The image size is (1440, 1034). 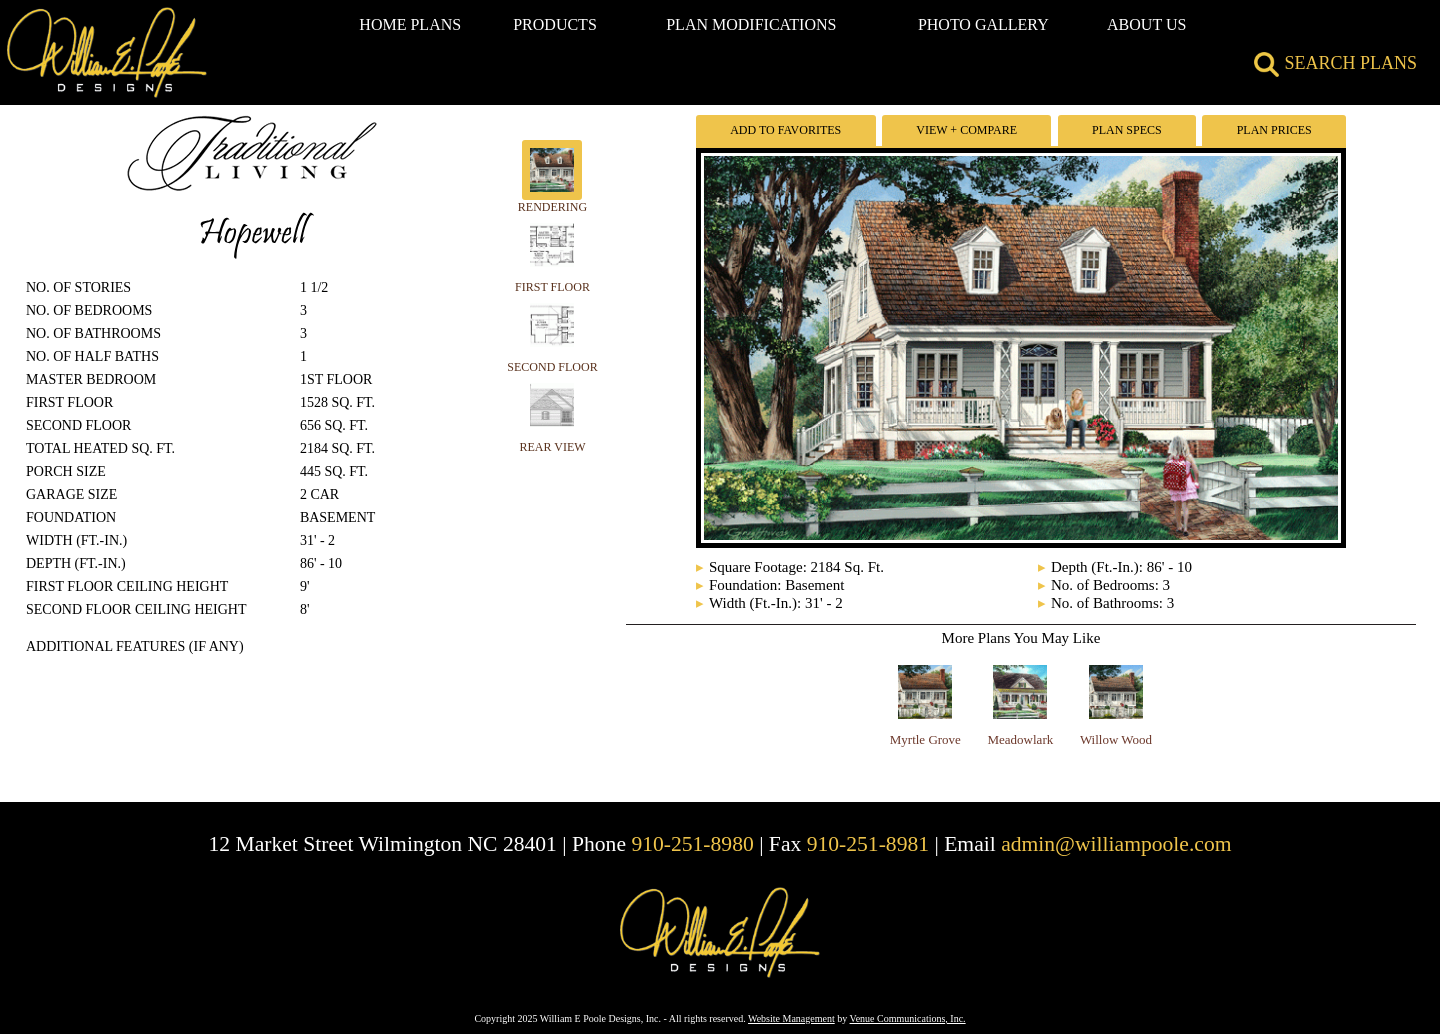 What do you see at coordinates (1274, 130) in the screenshot?
I see `Plan Prices` at bounding box center [1274, 130].